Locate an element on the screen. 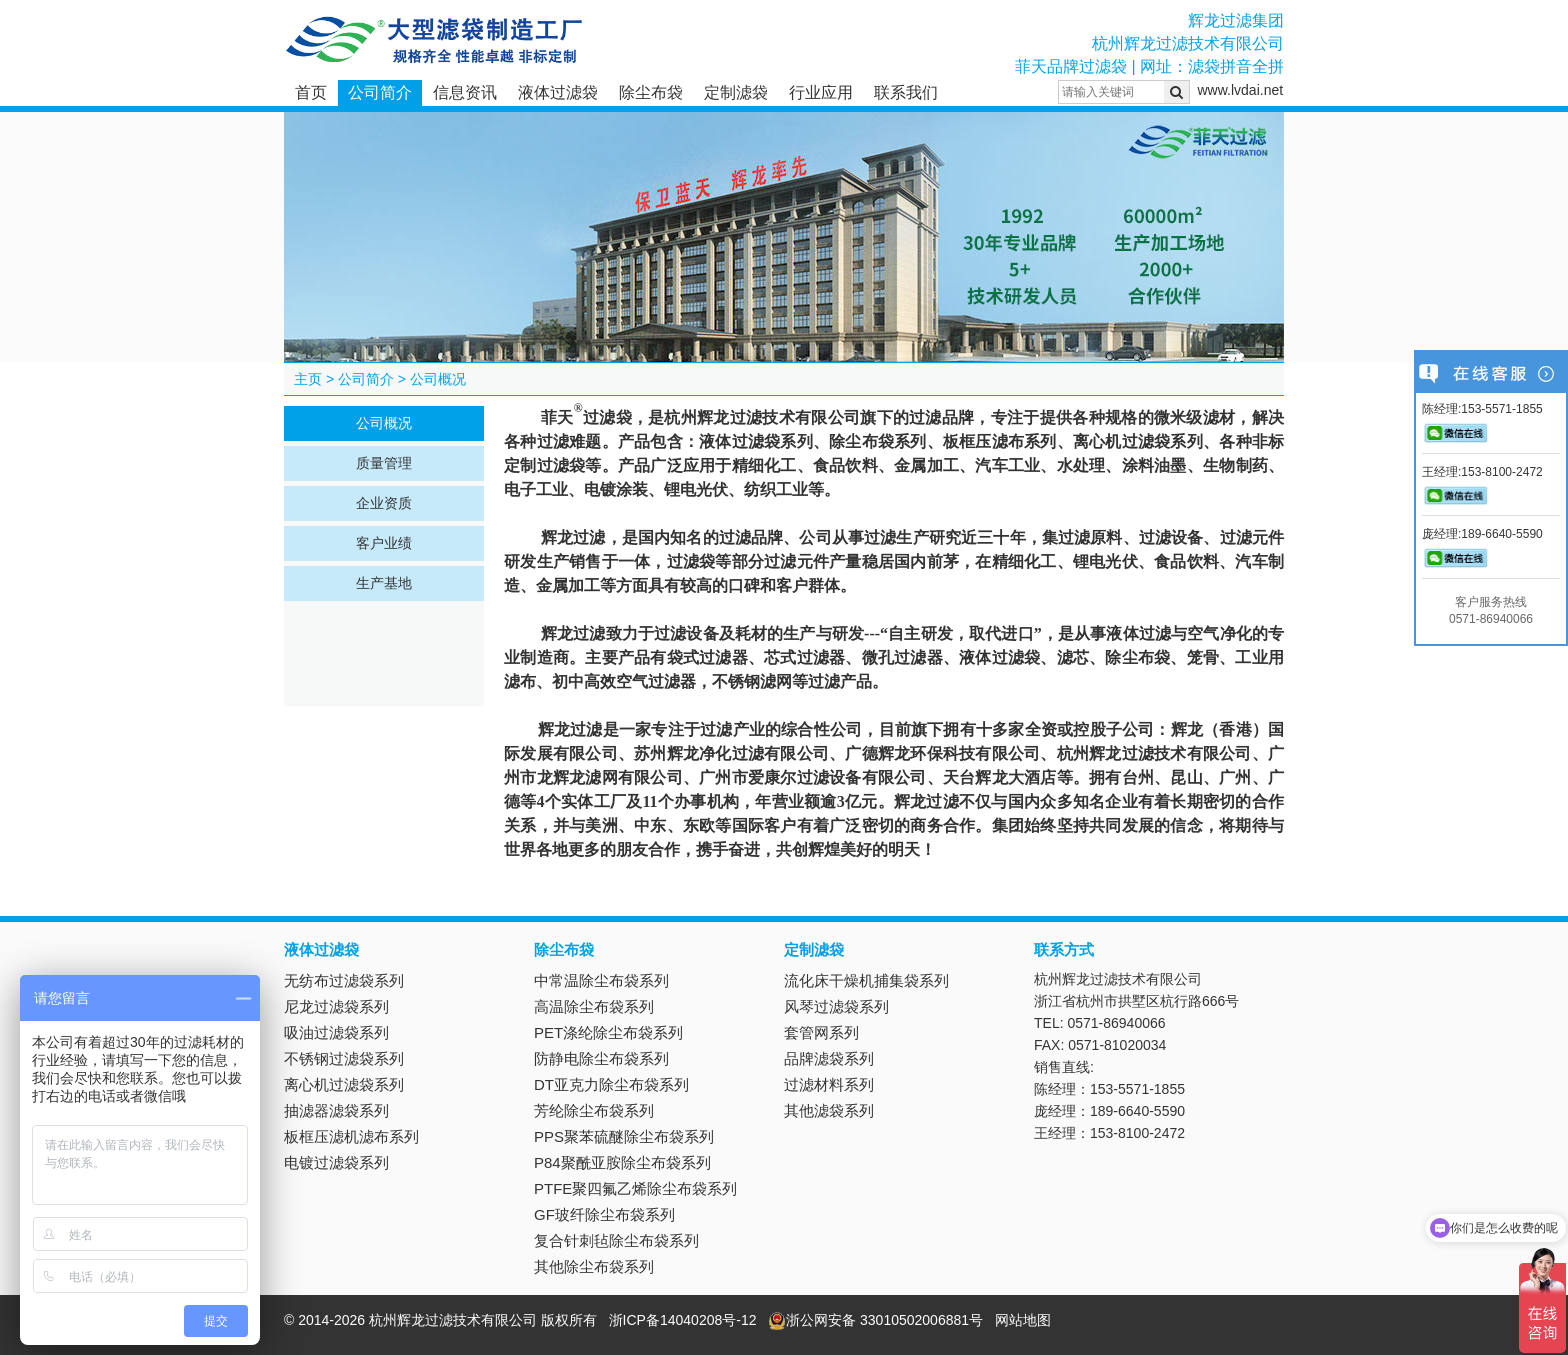  DT亚克力除尘布袋系列 is located at coordinates (611, 1084).